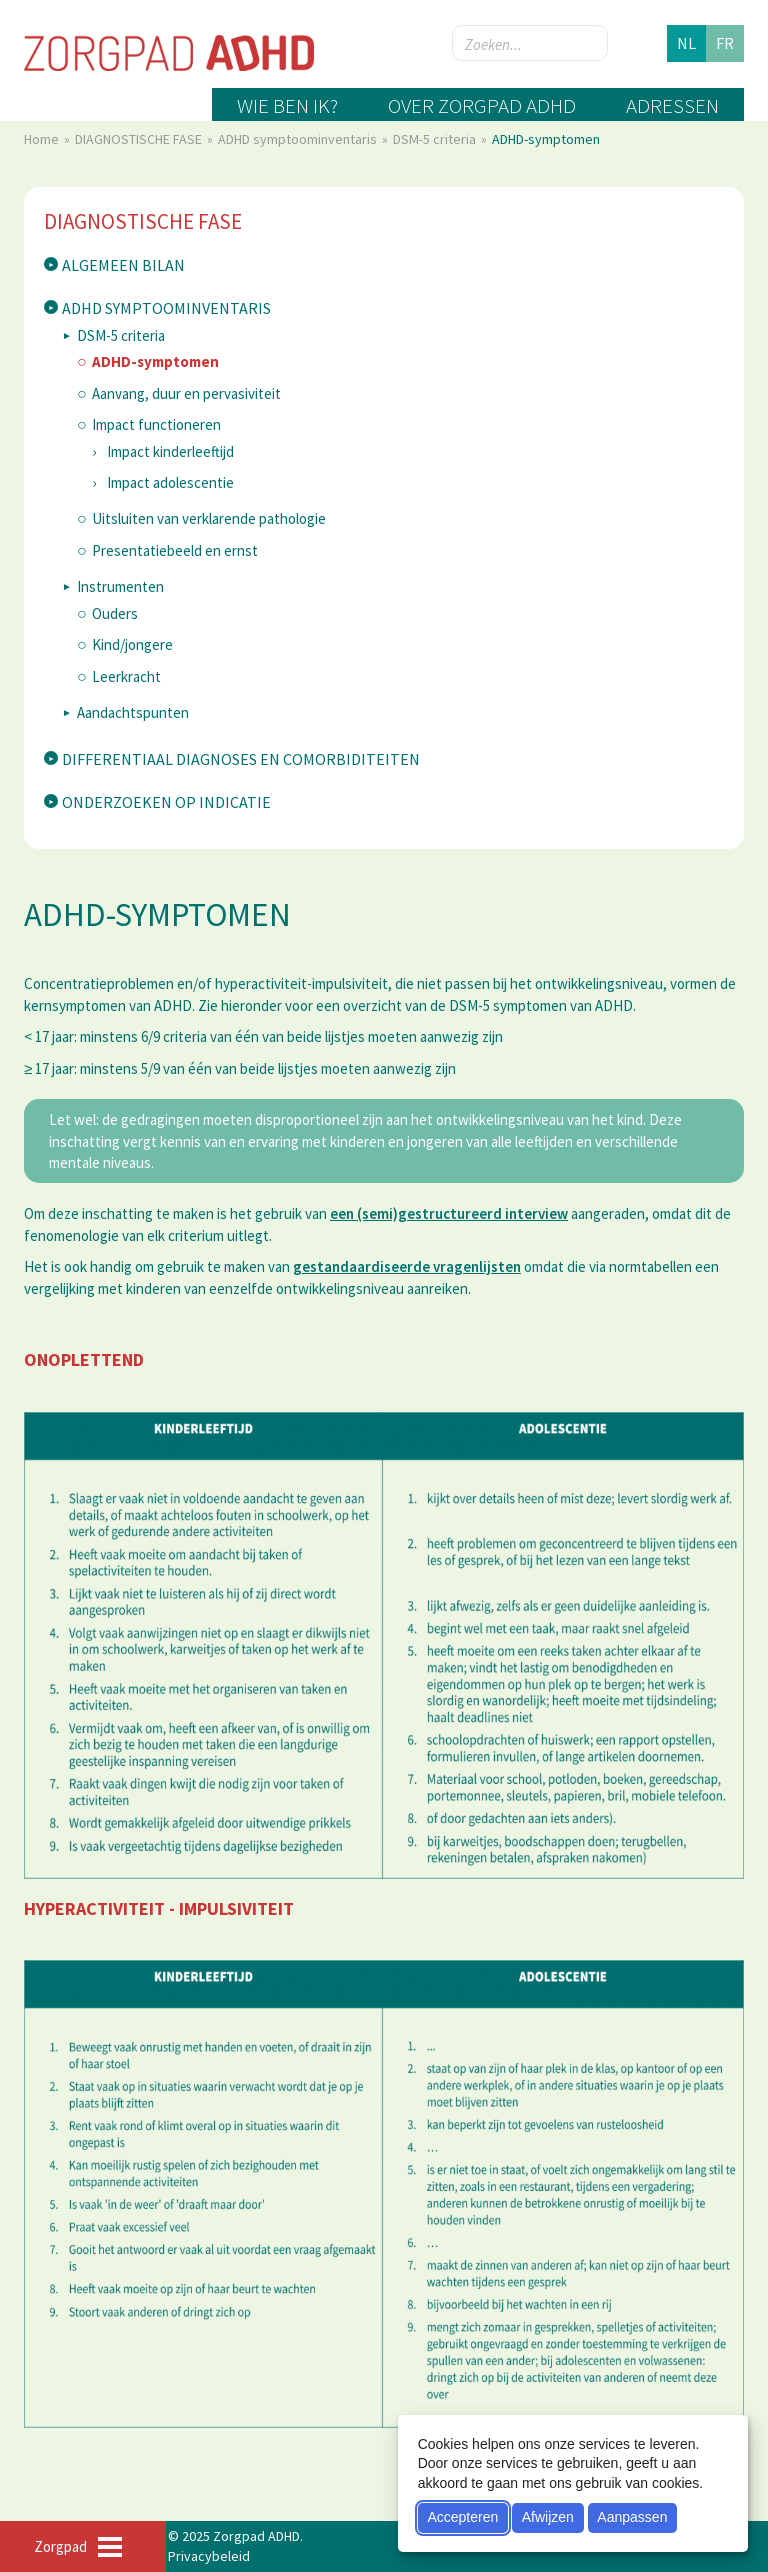 The height and width of the screenshot is (2572, 768). Describe the element at coordinates (126, 676) in the screenshot. I see `Leerkracht` at that location.